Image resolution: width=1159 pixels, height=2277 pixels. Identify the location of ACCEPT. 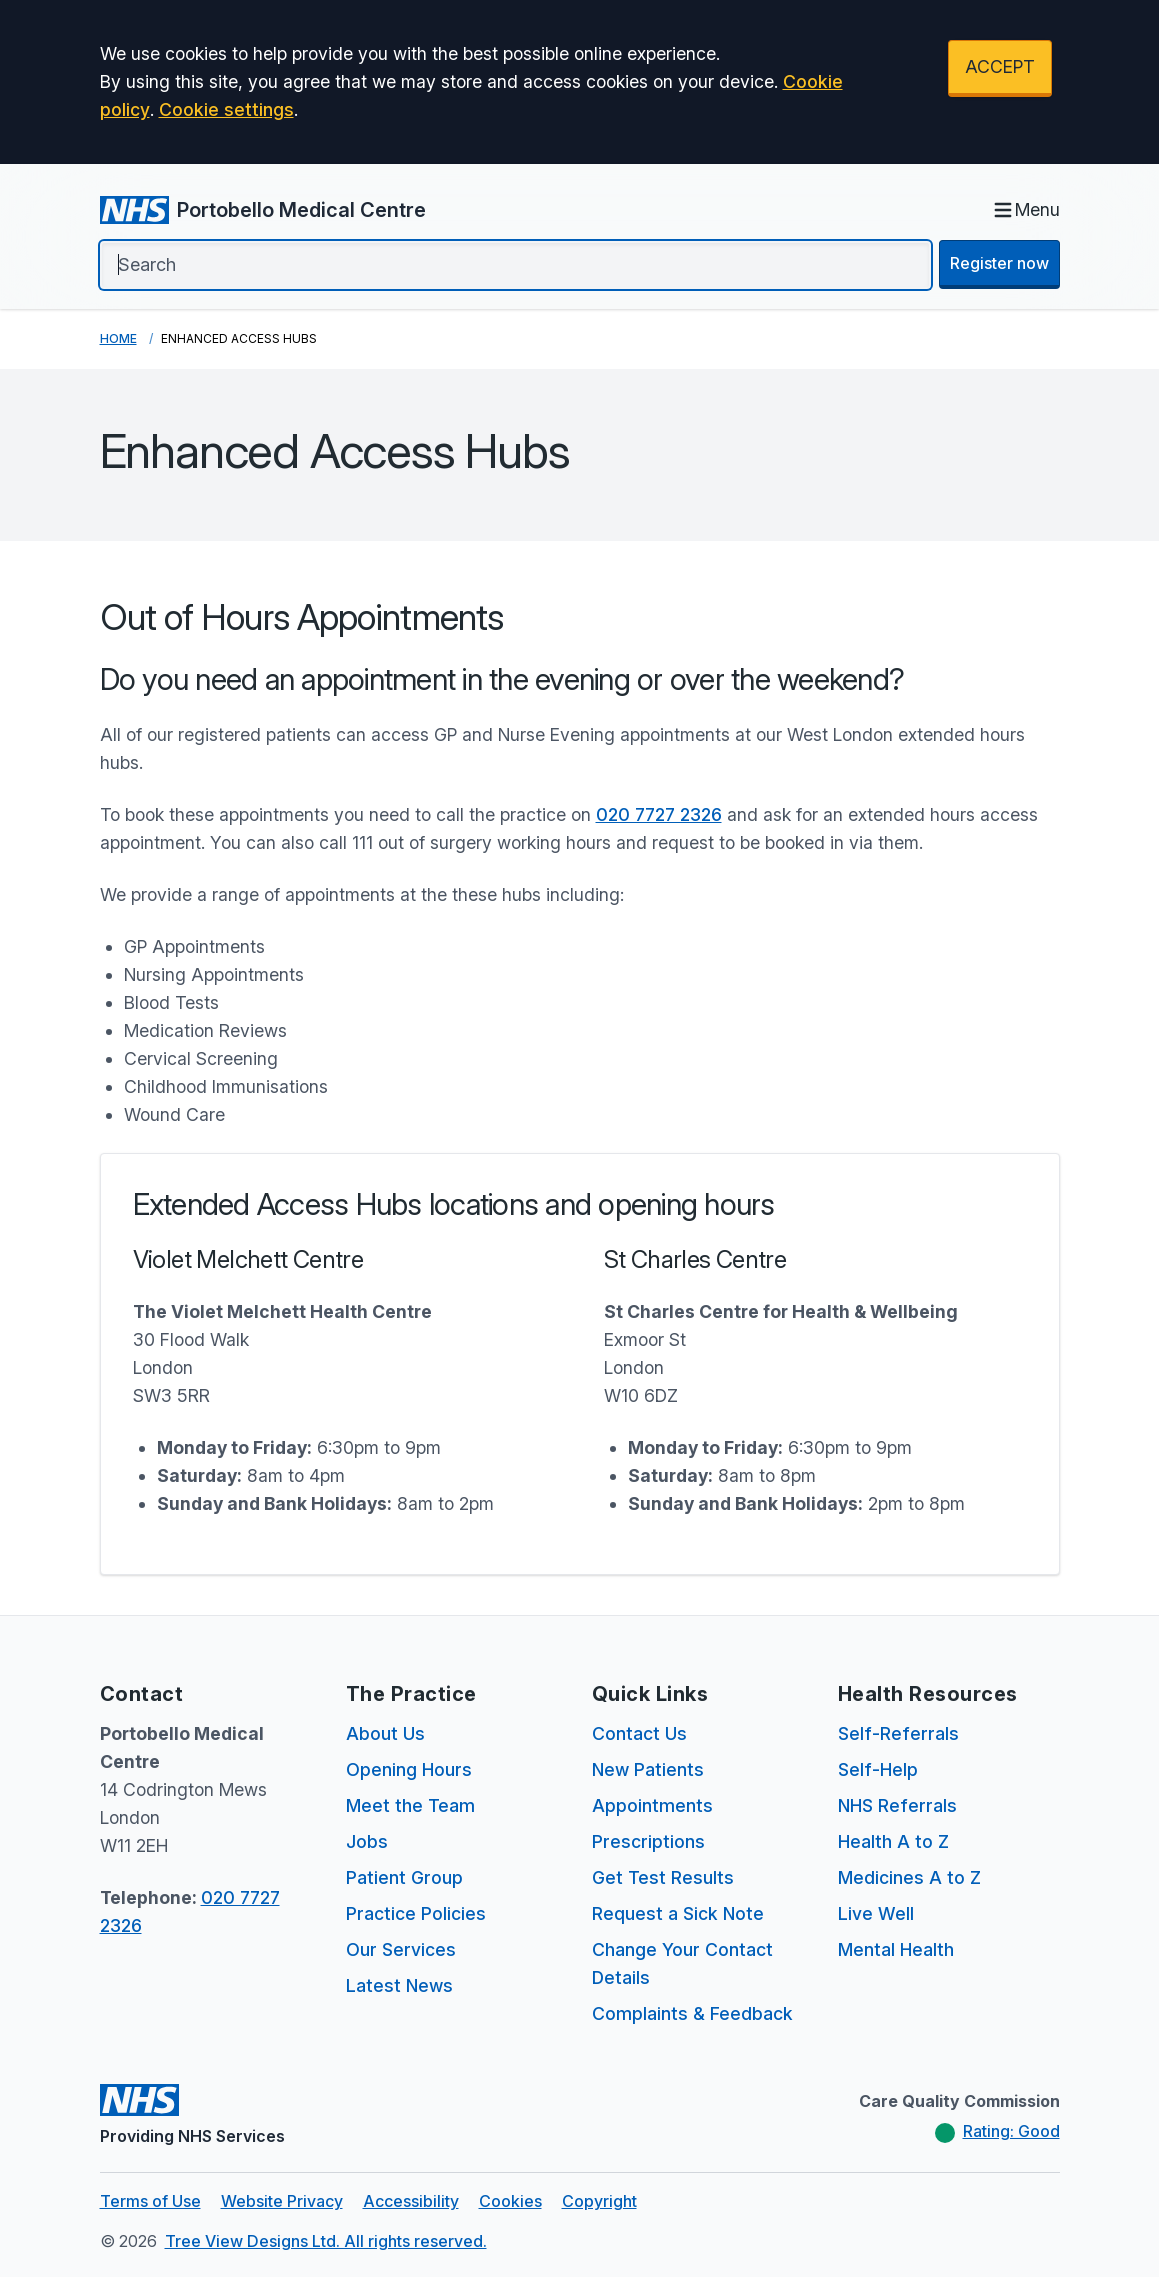
(1000, 66).